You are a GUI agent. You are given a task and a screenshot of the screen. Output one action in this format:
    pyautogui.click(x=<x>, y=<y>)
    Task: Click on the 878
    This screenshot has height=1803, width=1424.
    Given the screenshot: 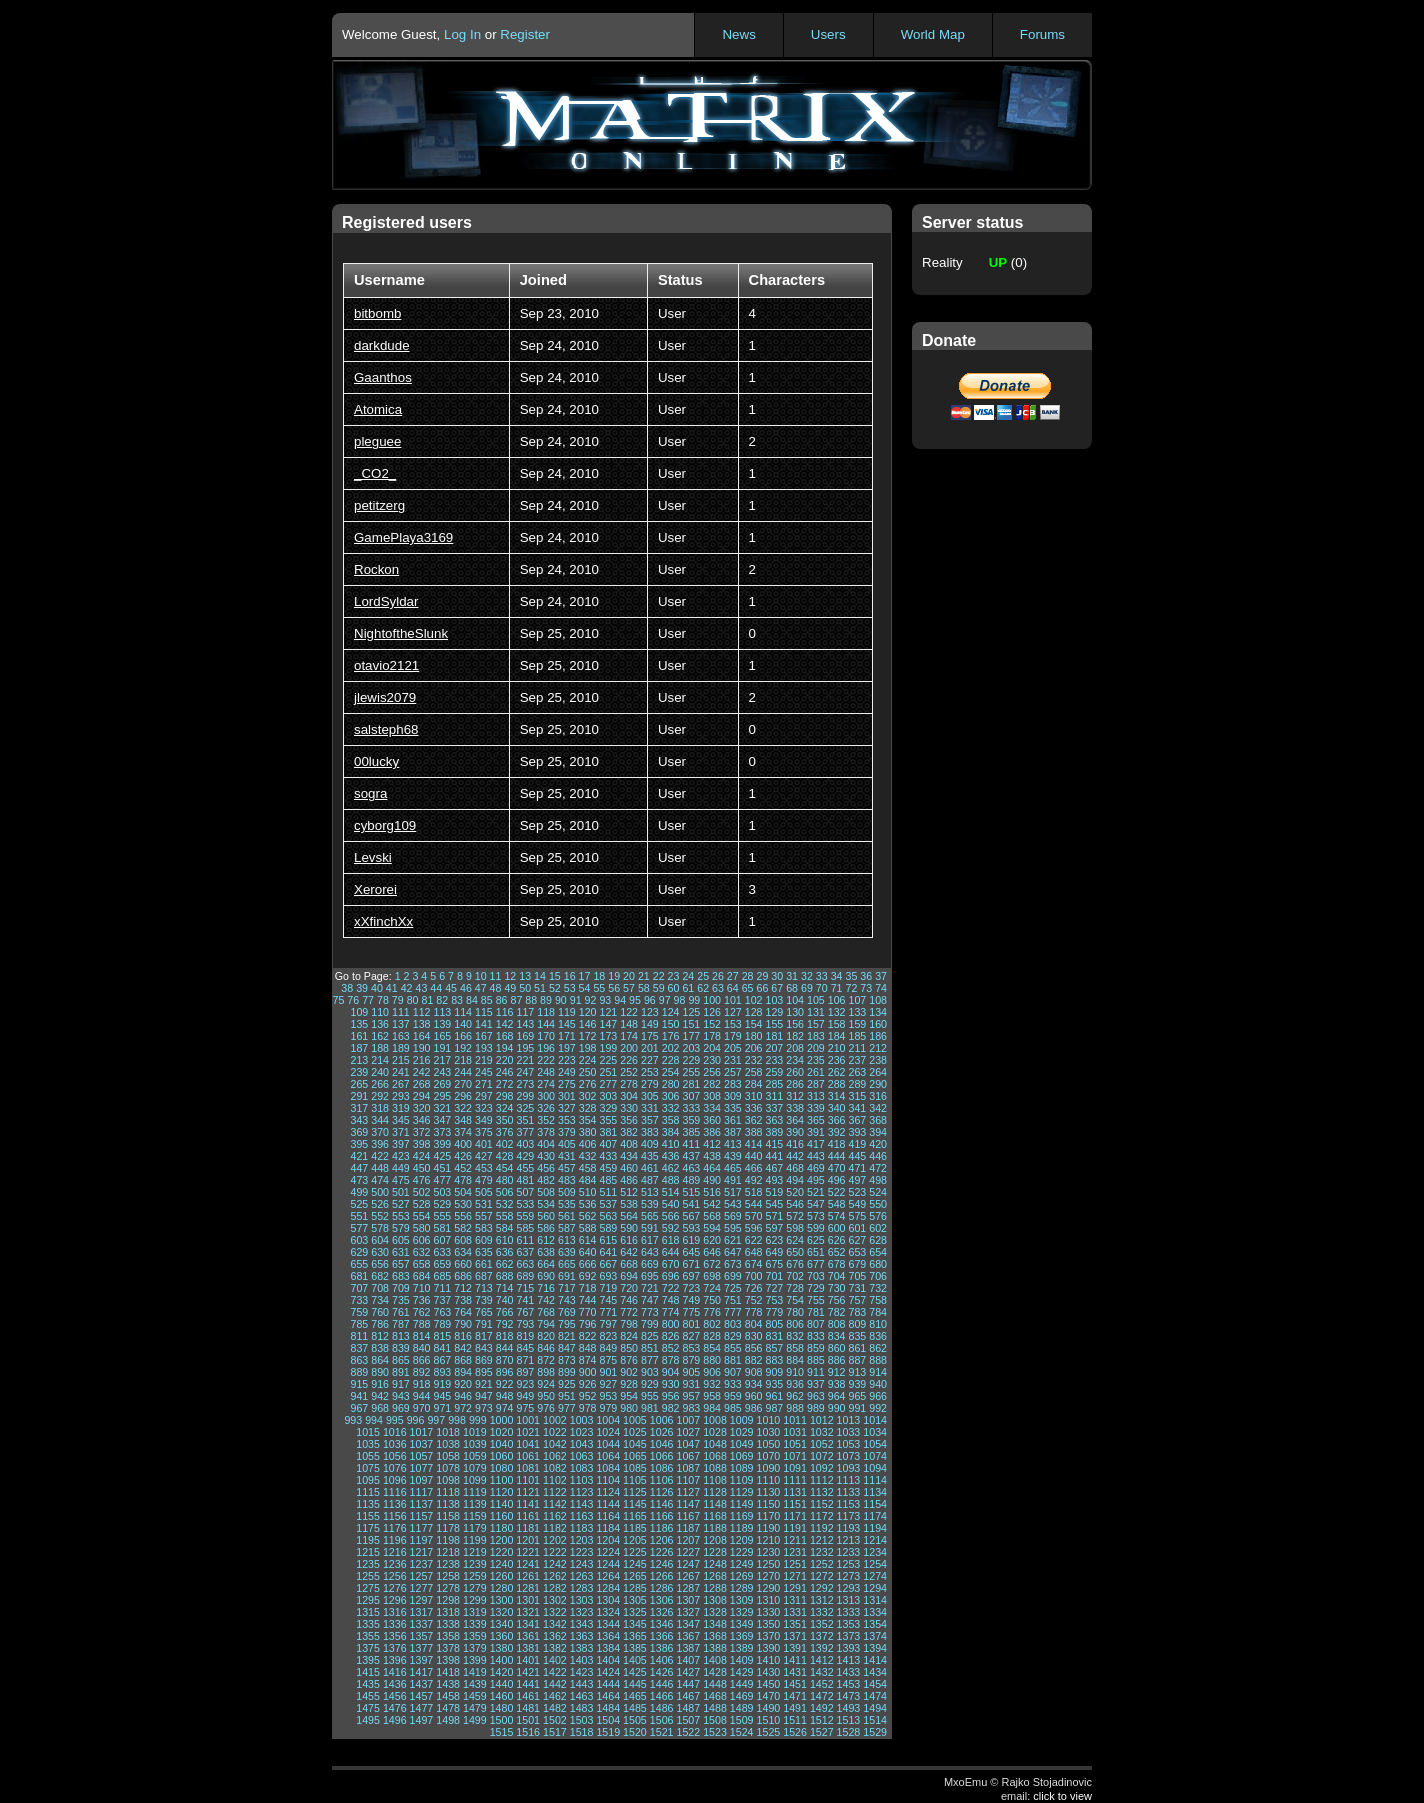 What is the action you would take?
    pyautogui.click(x=671, y=1360)
    